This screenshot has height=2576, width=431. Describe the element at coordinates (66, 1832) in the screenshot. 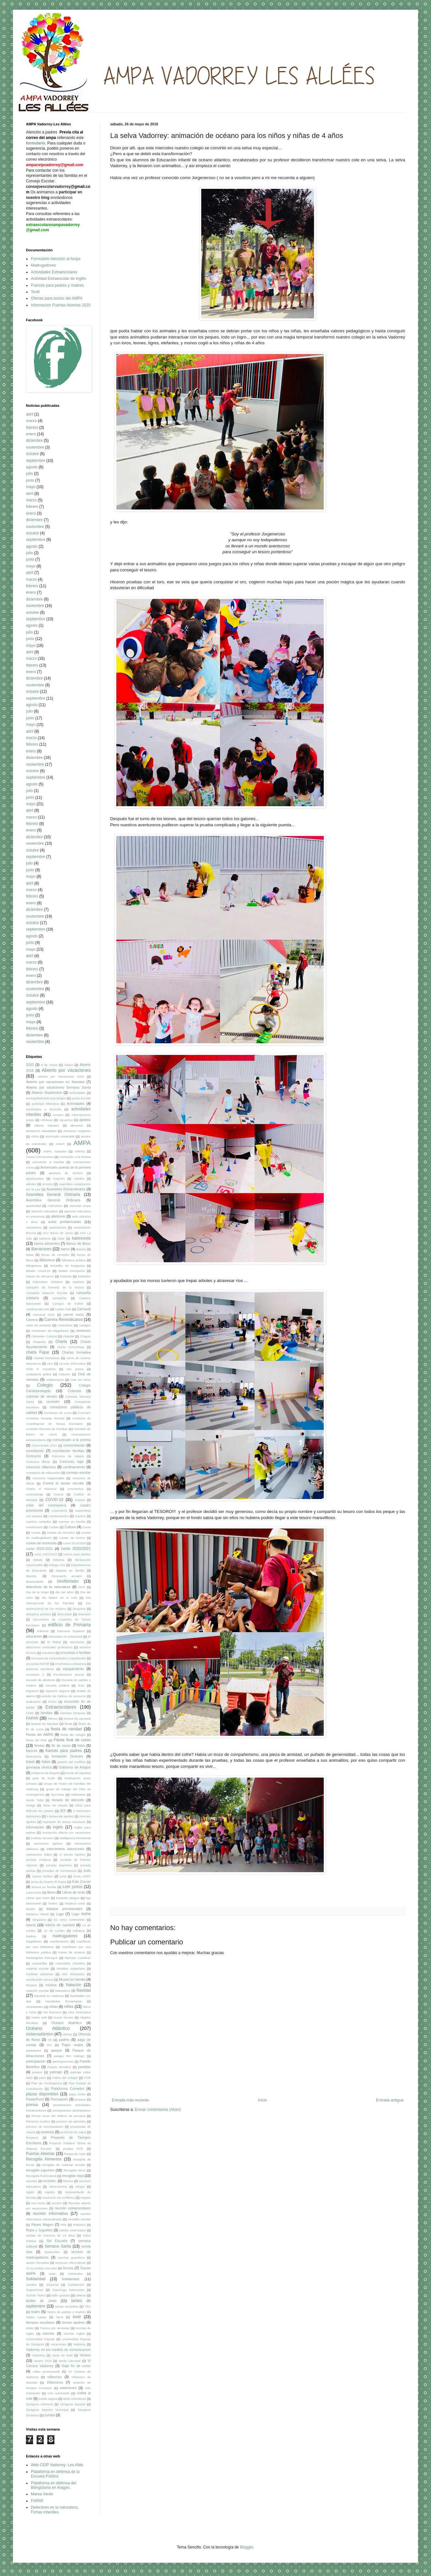

I see `Inscripción abierto por vacaciones` at that location.